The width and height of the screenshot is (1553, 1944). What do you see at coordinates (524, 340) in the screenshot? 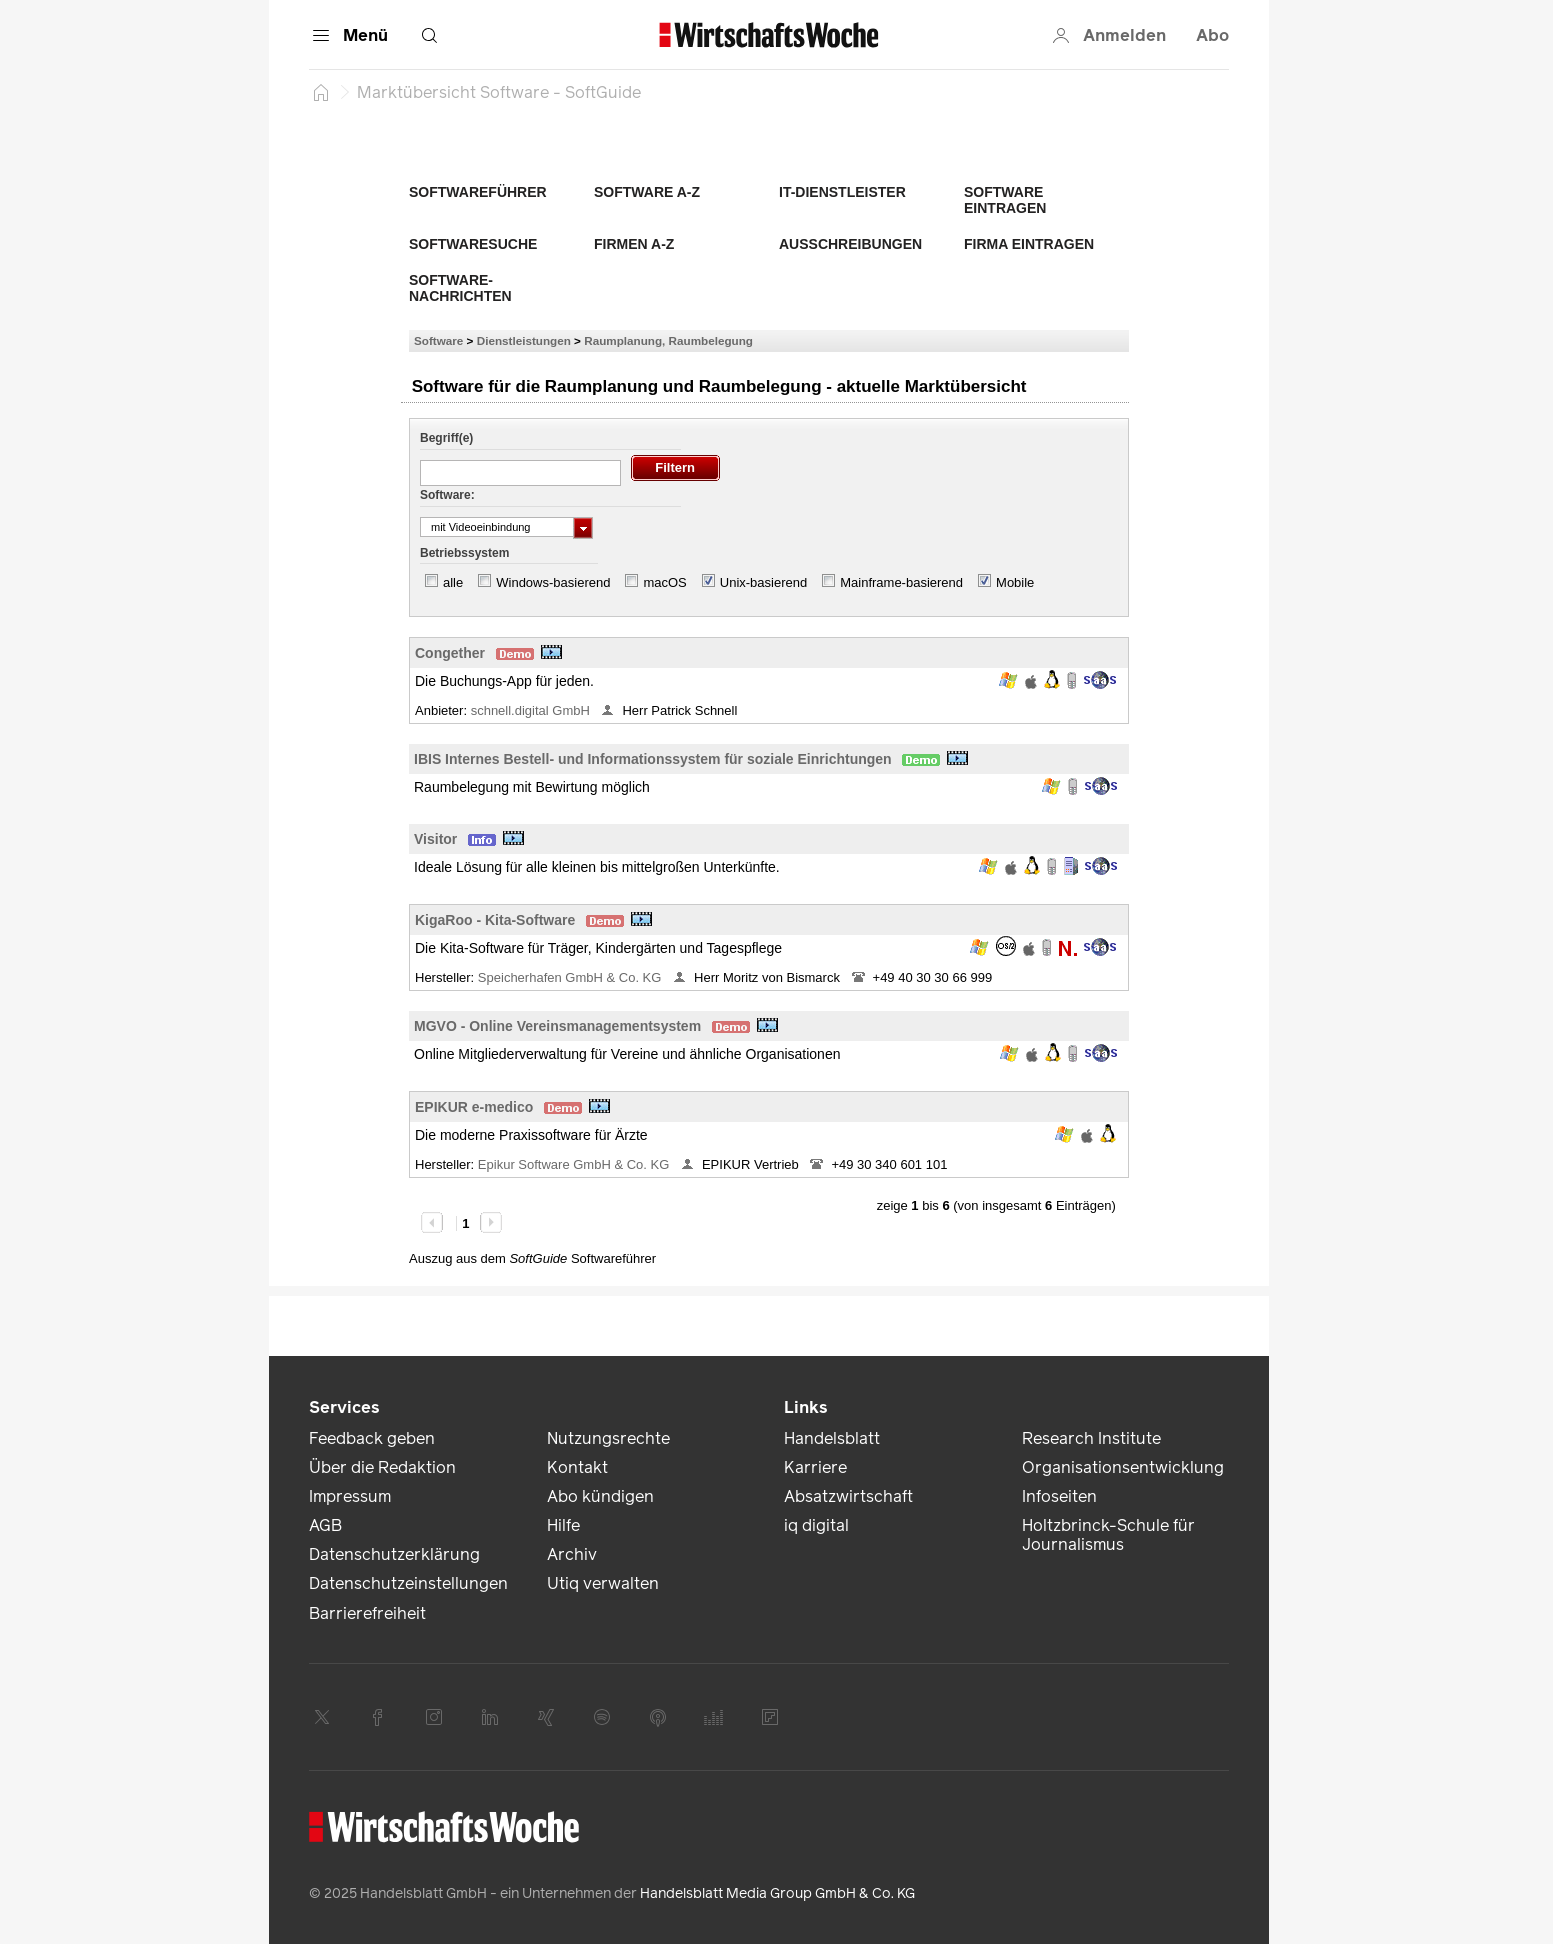
I see `Dienstleistungen` at bounding box center [524, 340].